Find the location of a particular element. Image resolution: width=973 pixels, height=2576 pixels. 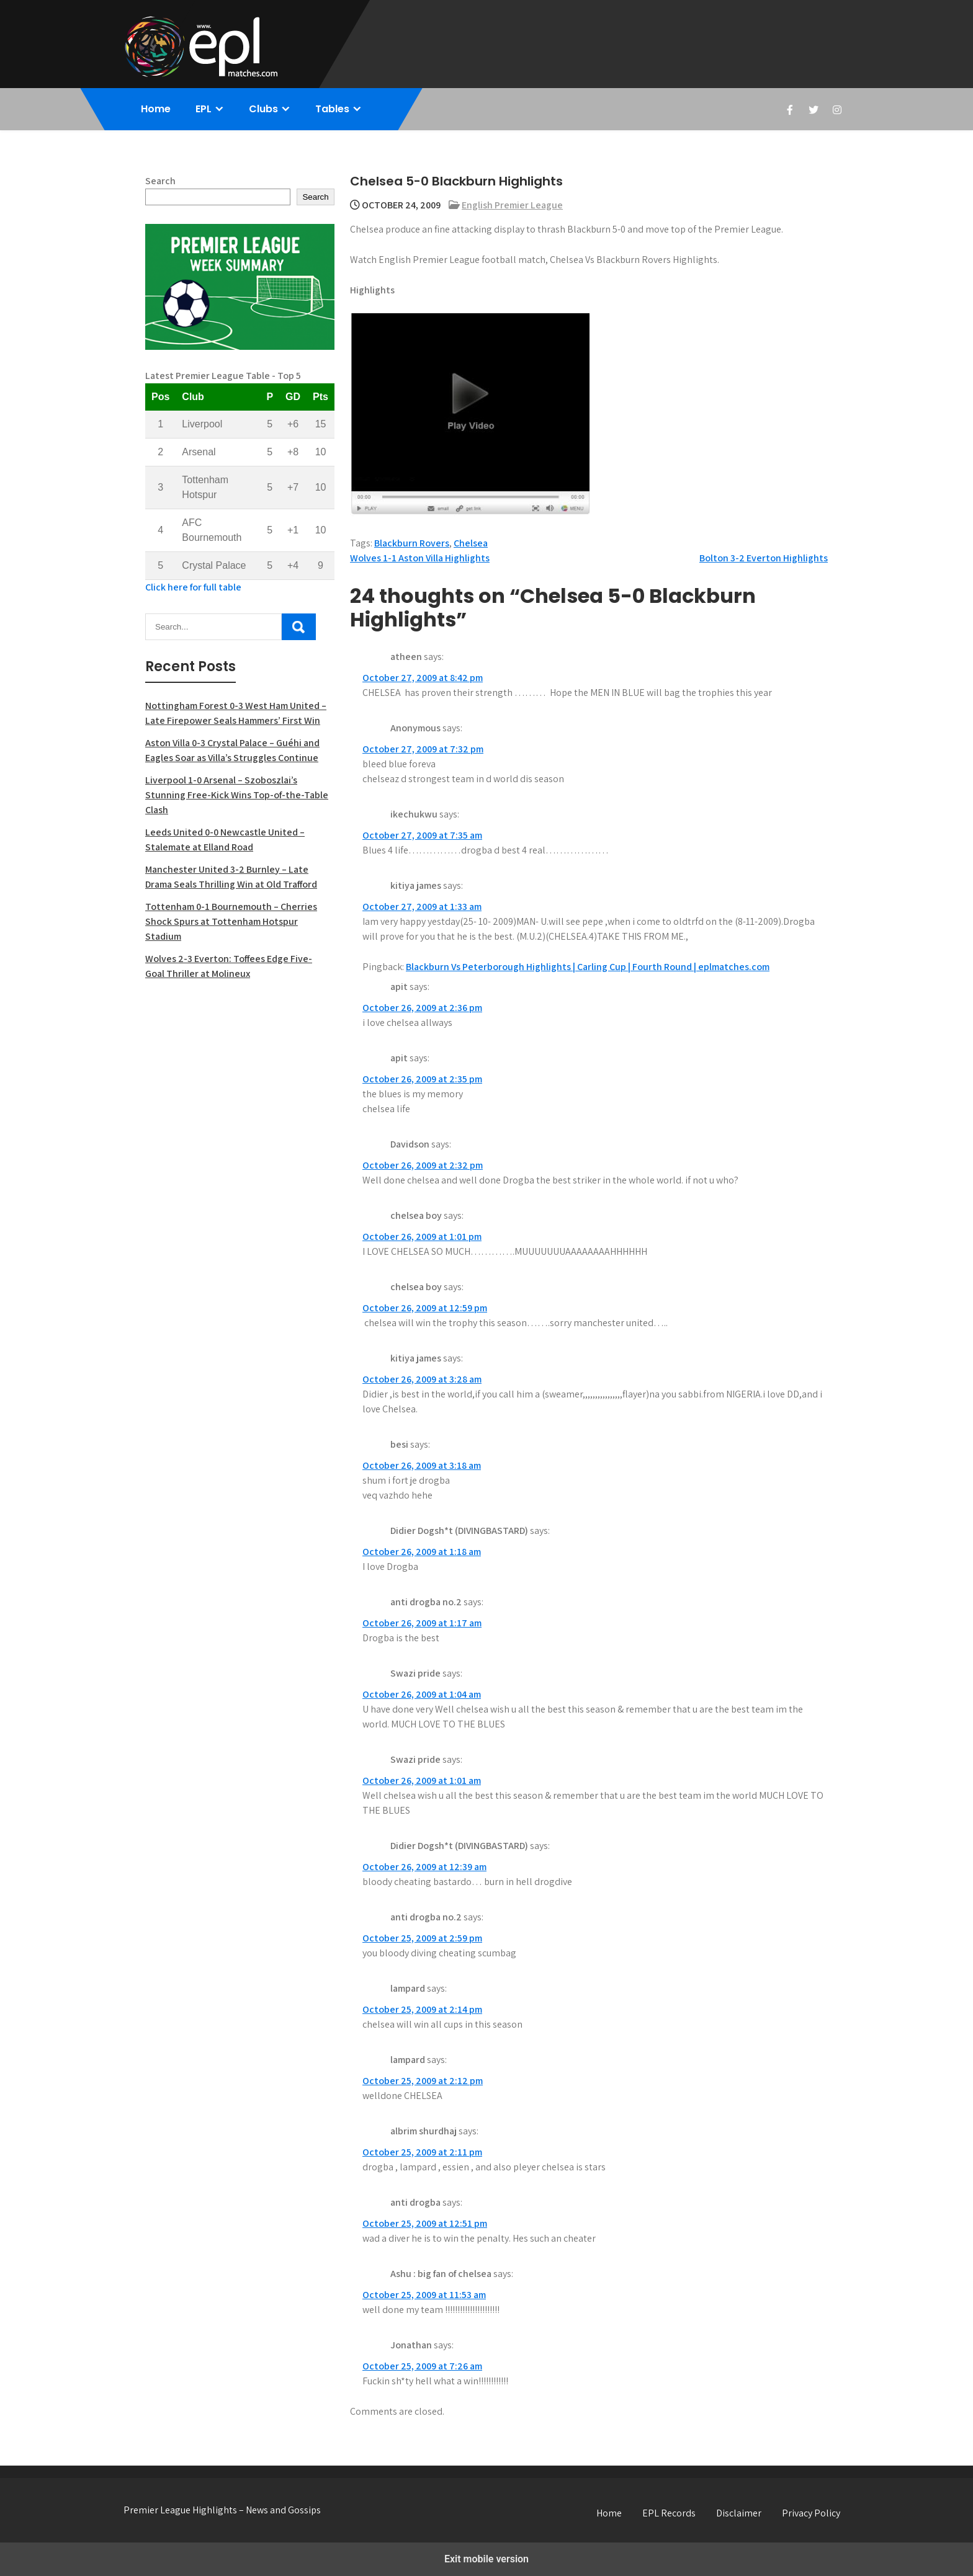

Clubs is located at coordinates (263, 109).